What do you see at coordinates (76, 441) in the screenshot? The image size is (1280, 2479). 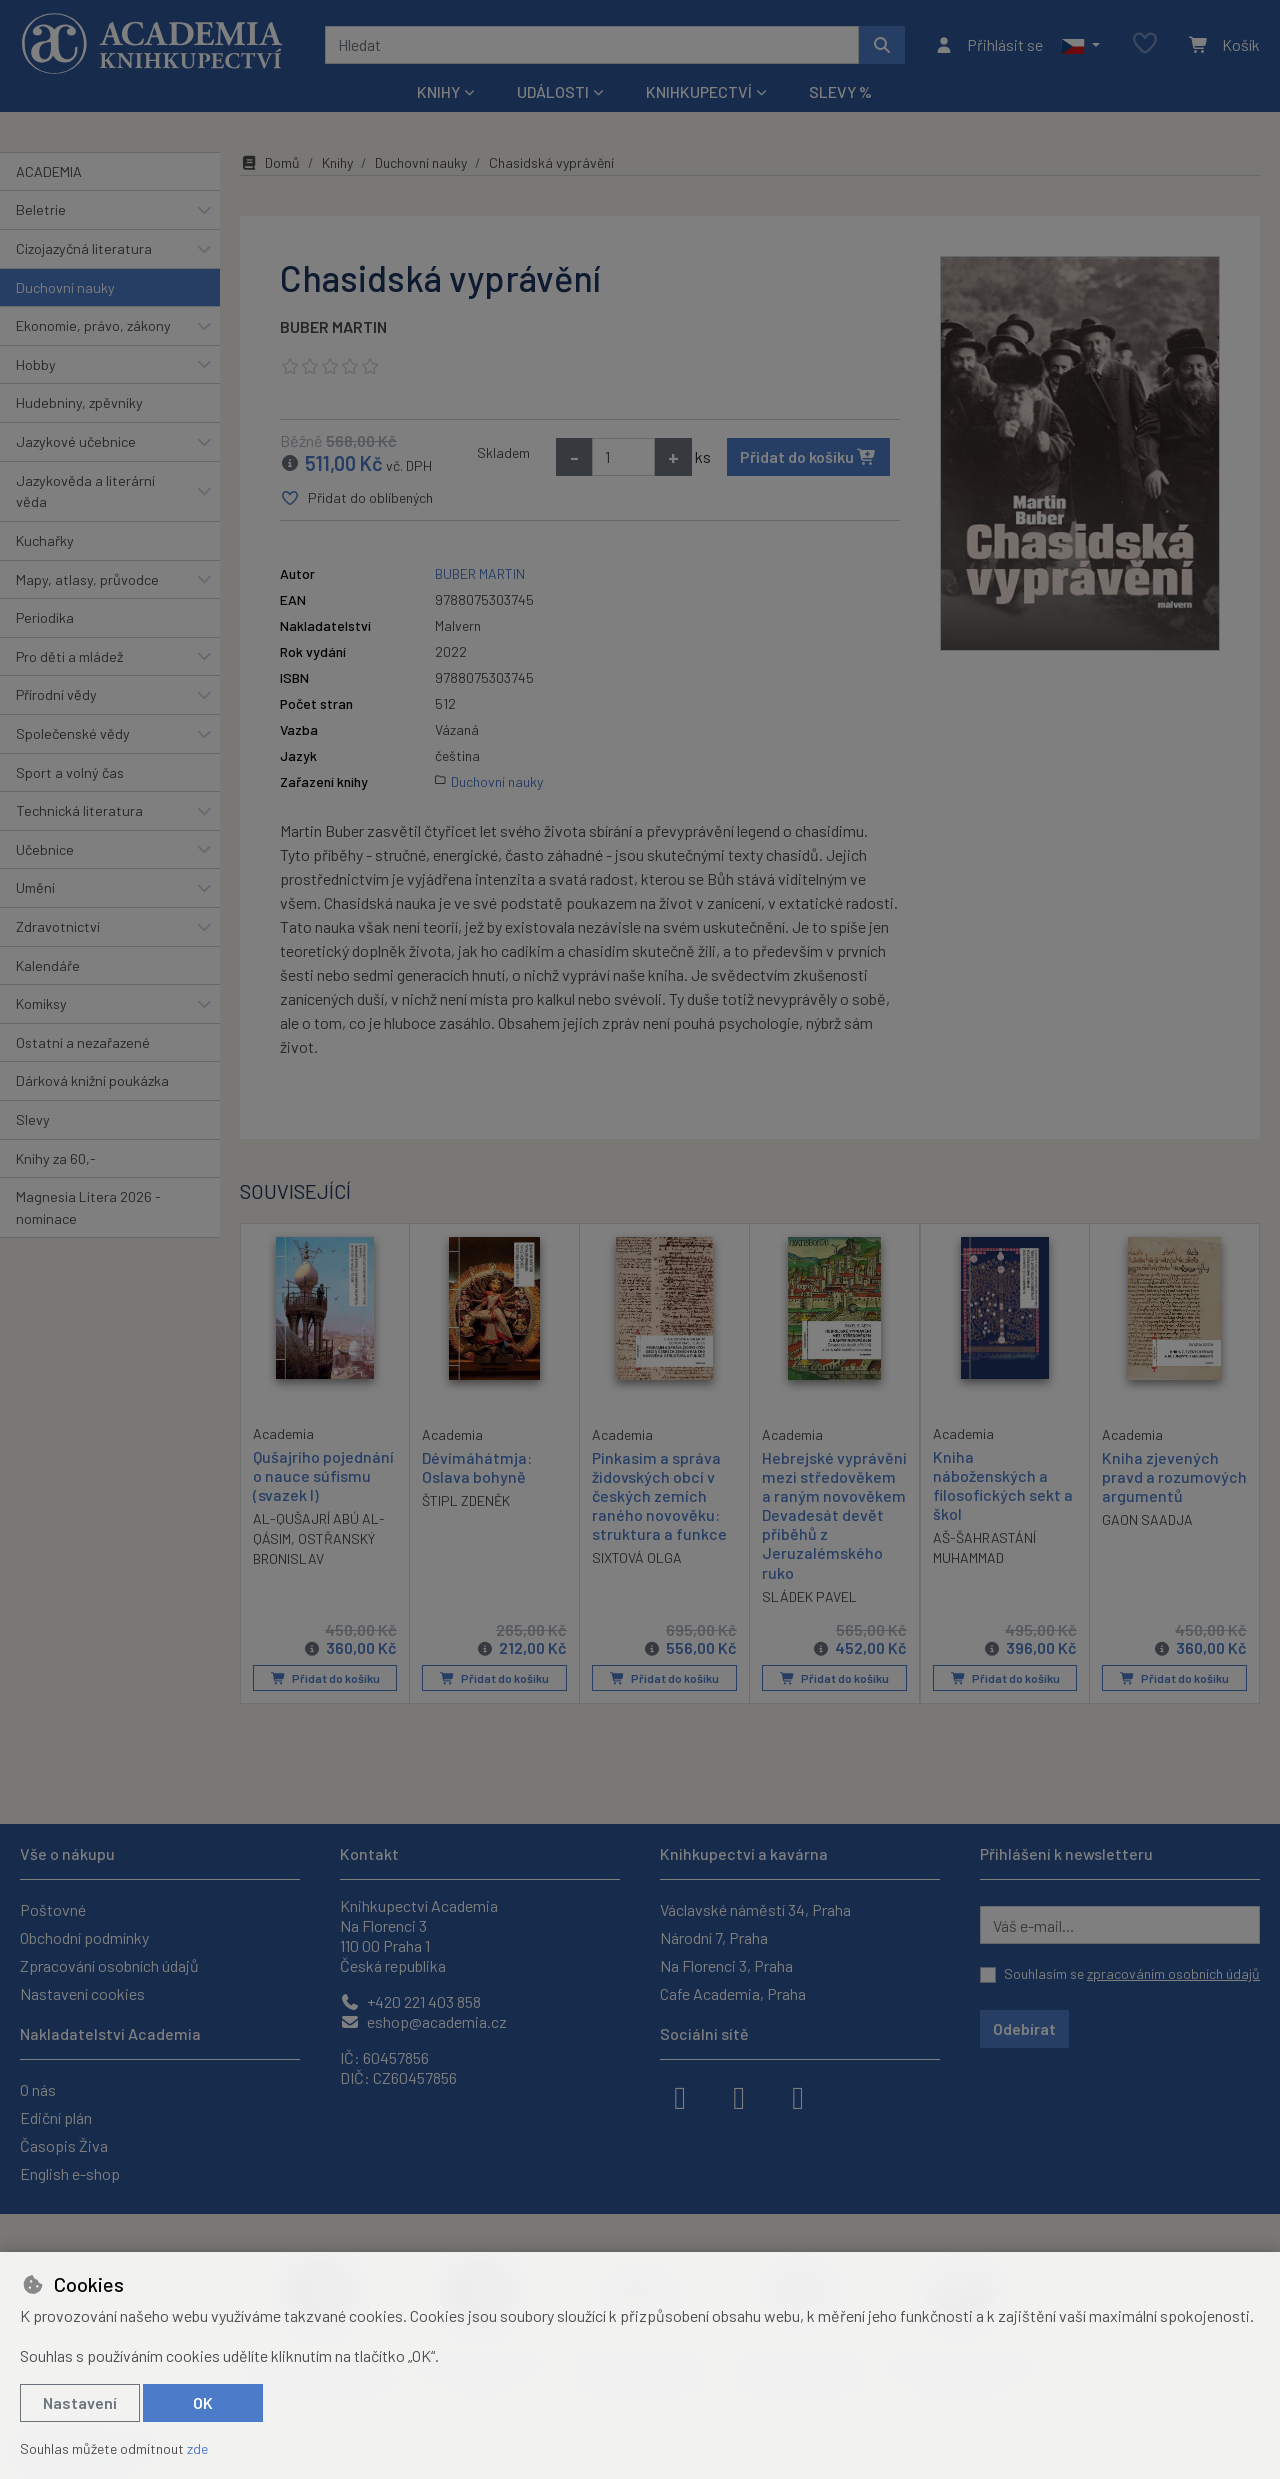 I see `Jazykové učebnice` at bounding box center [76, 441].